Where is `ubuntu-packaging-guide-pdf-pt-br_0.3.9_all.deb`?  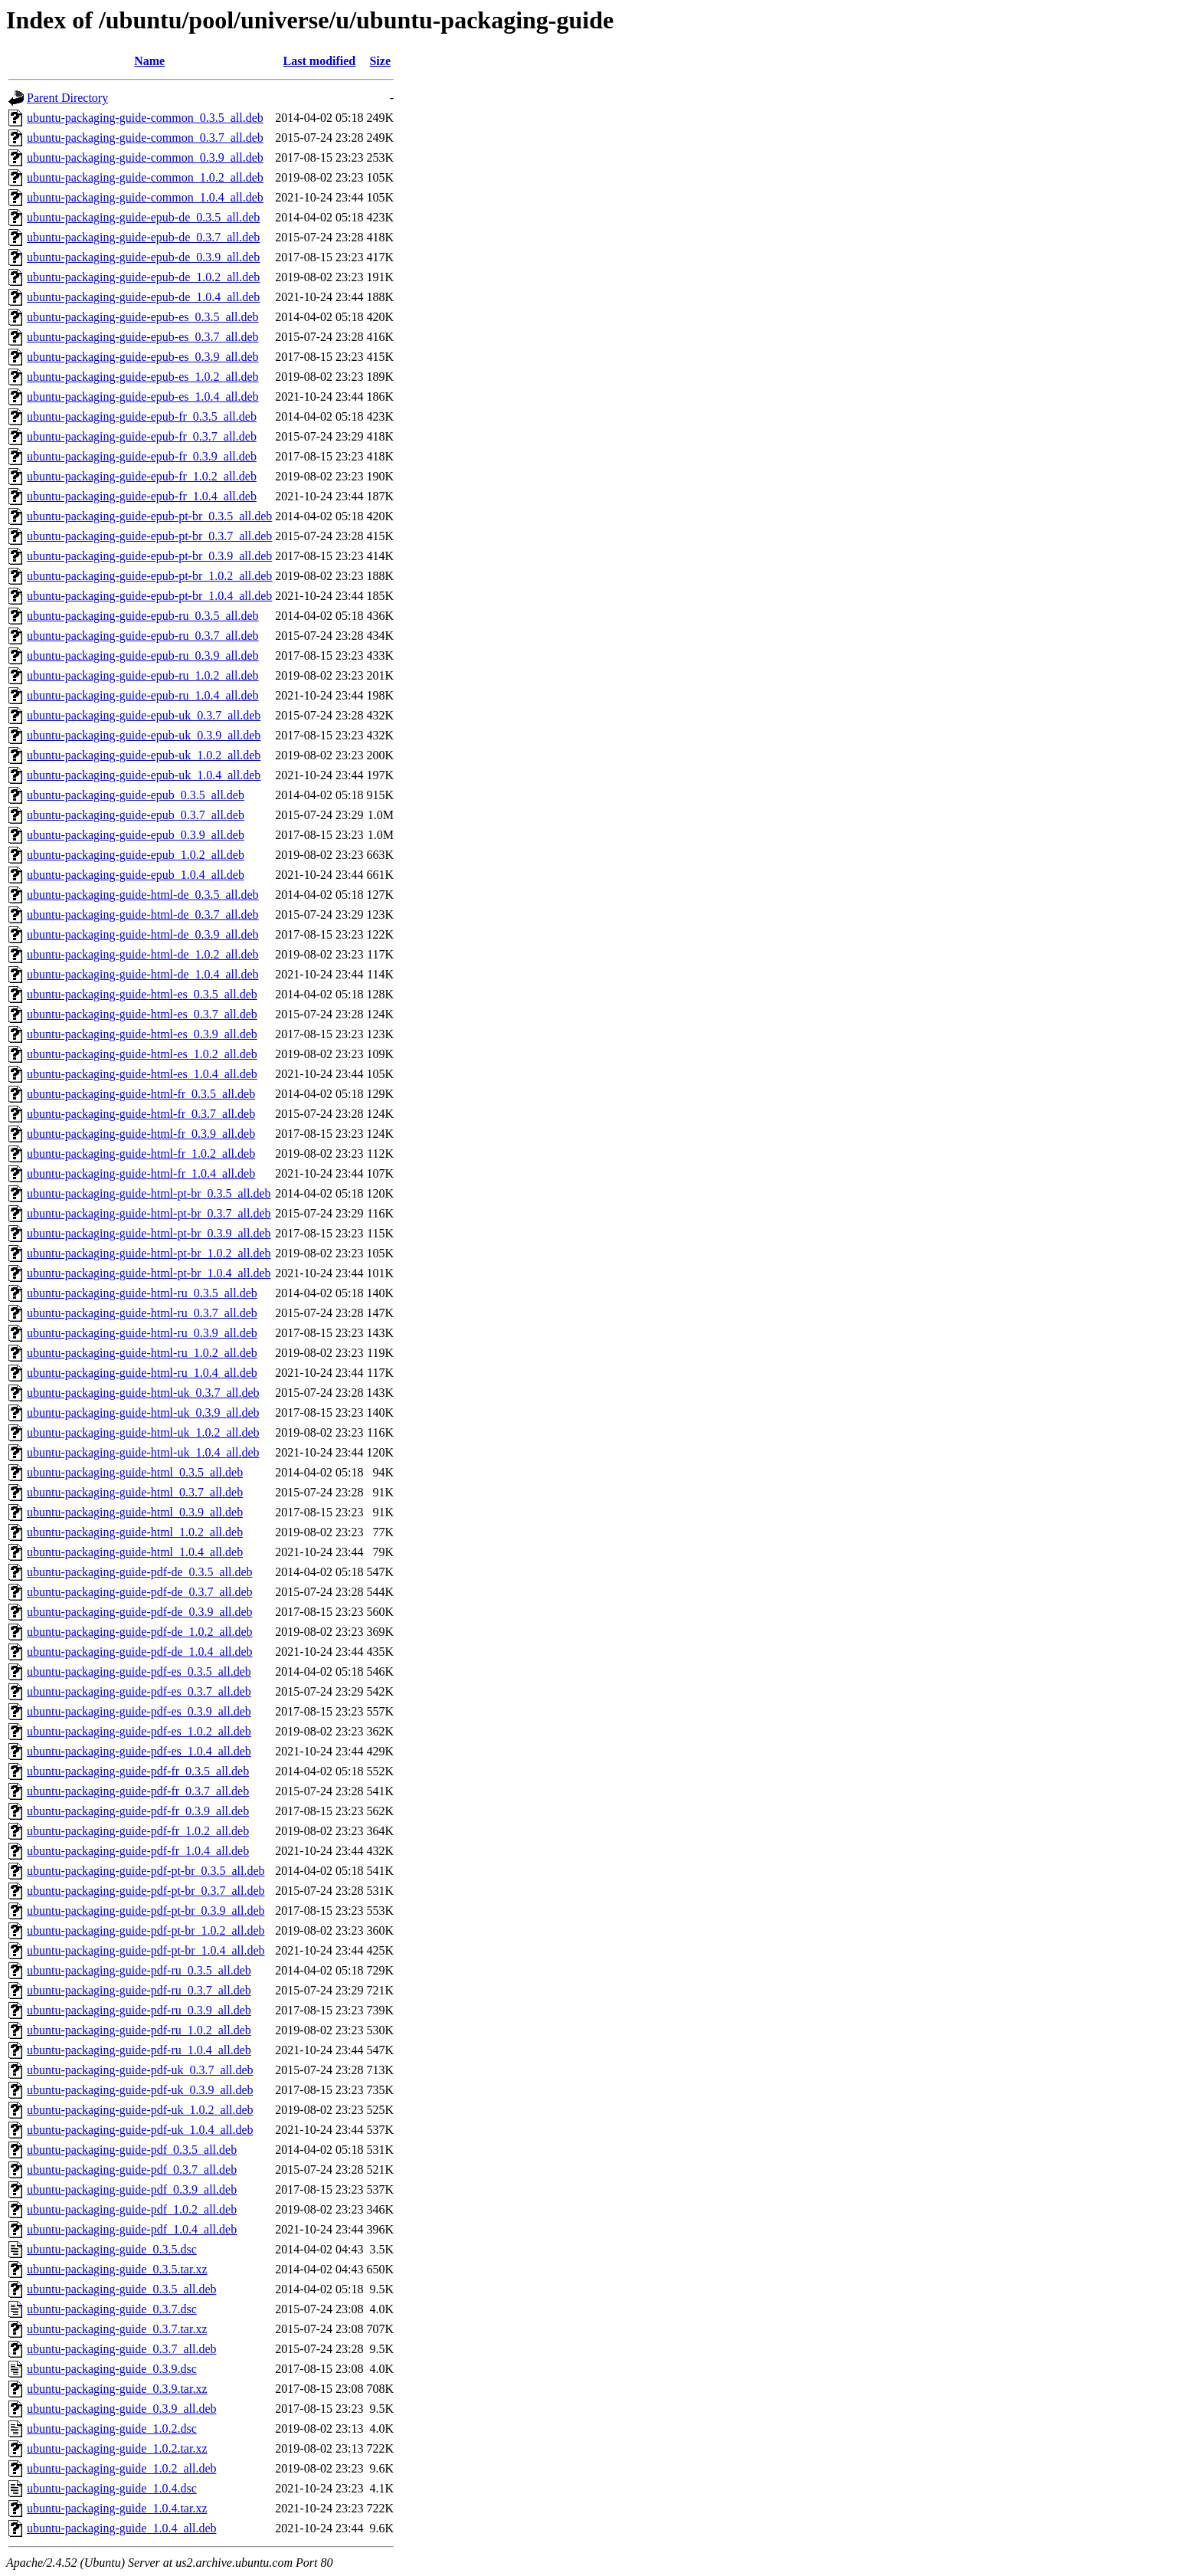
ubuntu-packaging-guide-pdf-pt-br_0.3.9_all.deb is located at coordinates (146, 1910).